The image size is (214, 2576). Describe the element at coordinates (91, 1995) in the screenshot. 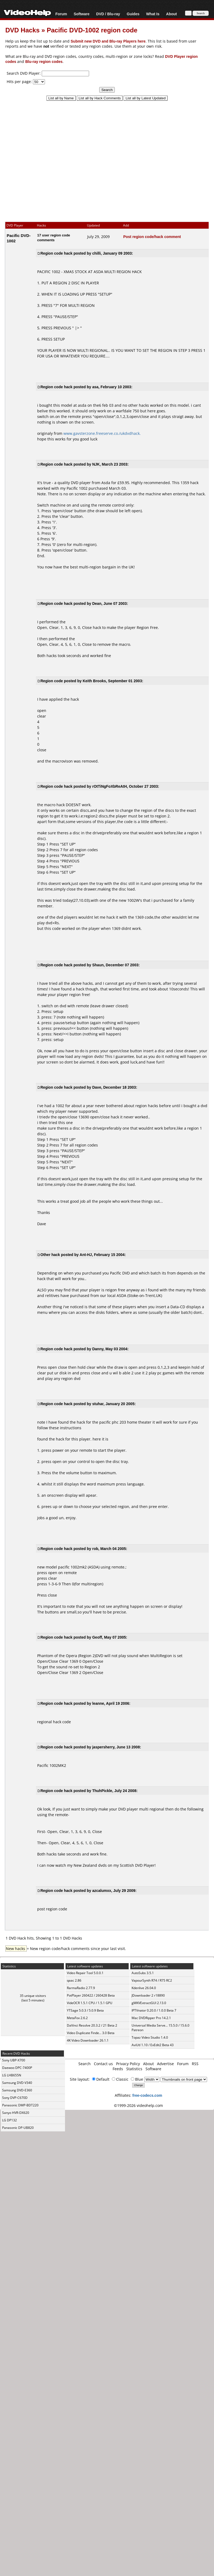

I see `PotPlayer 260422 / 260428 Beta` at that location.